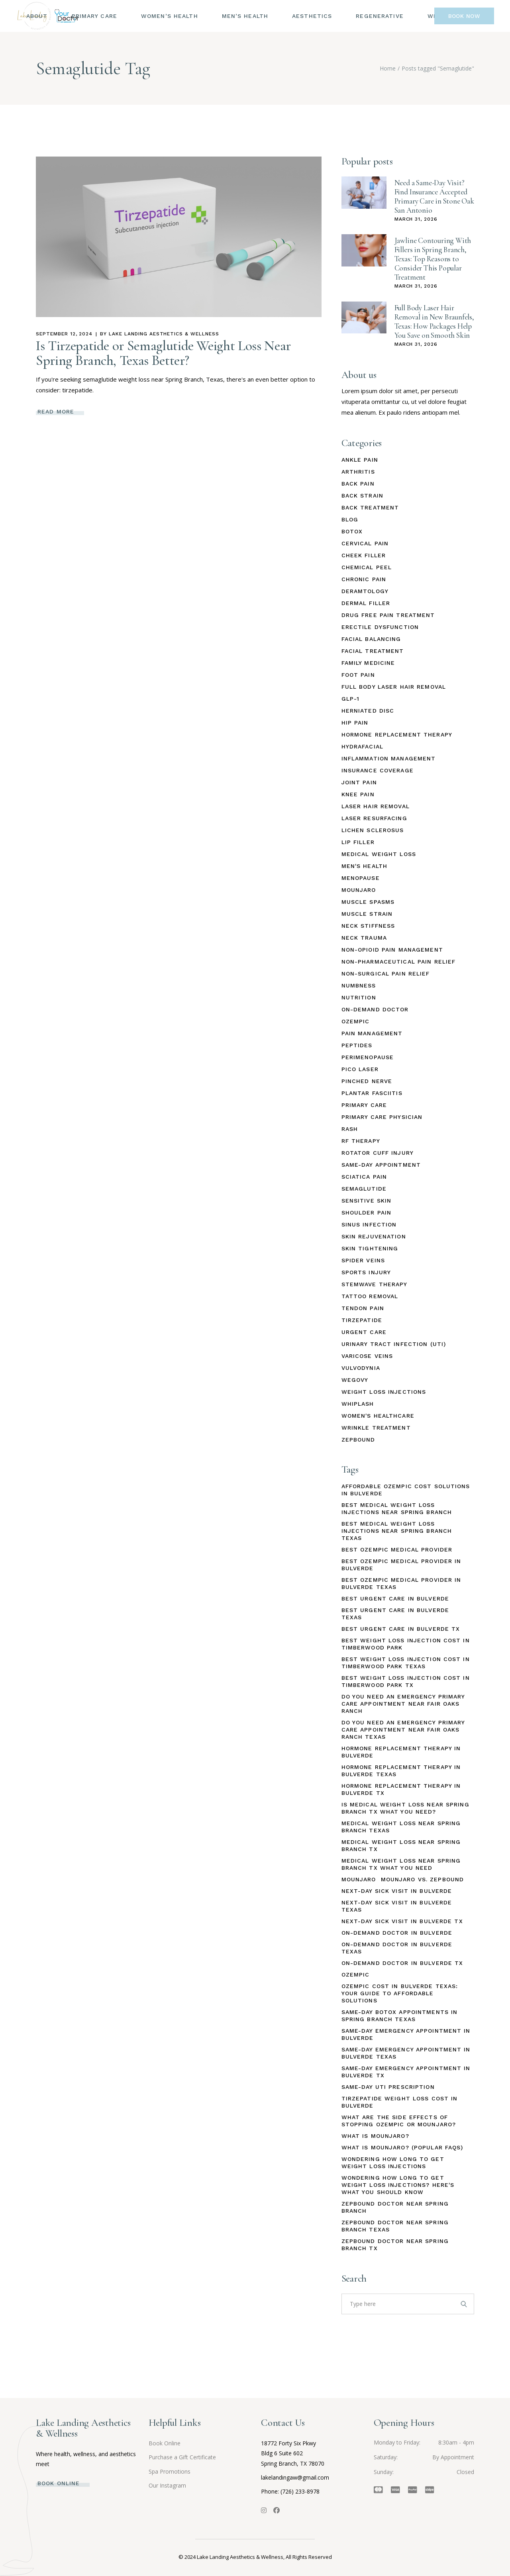 The image size is (510, 2576). I want to click on Dermal Filler, so click(365, 603).